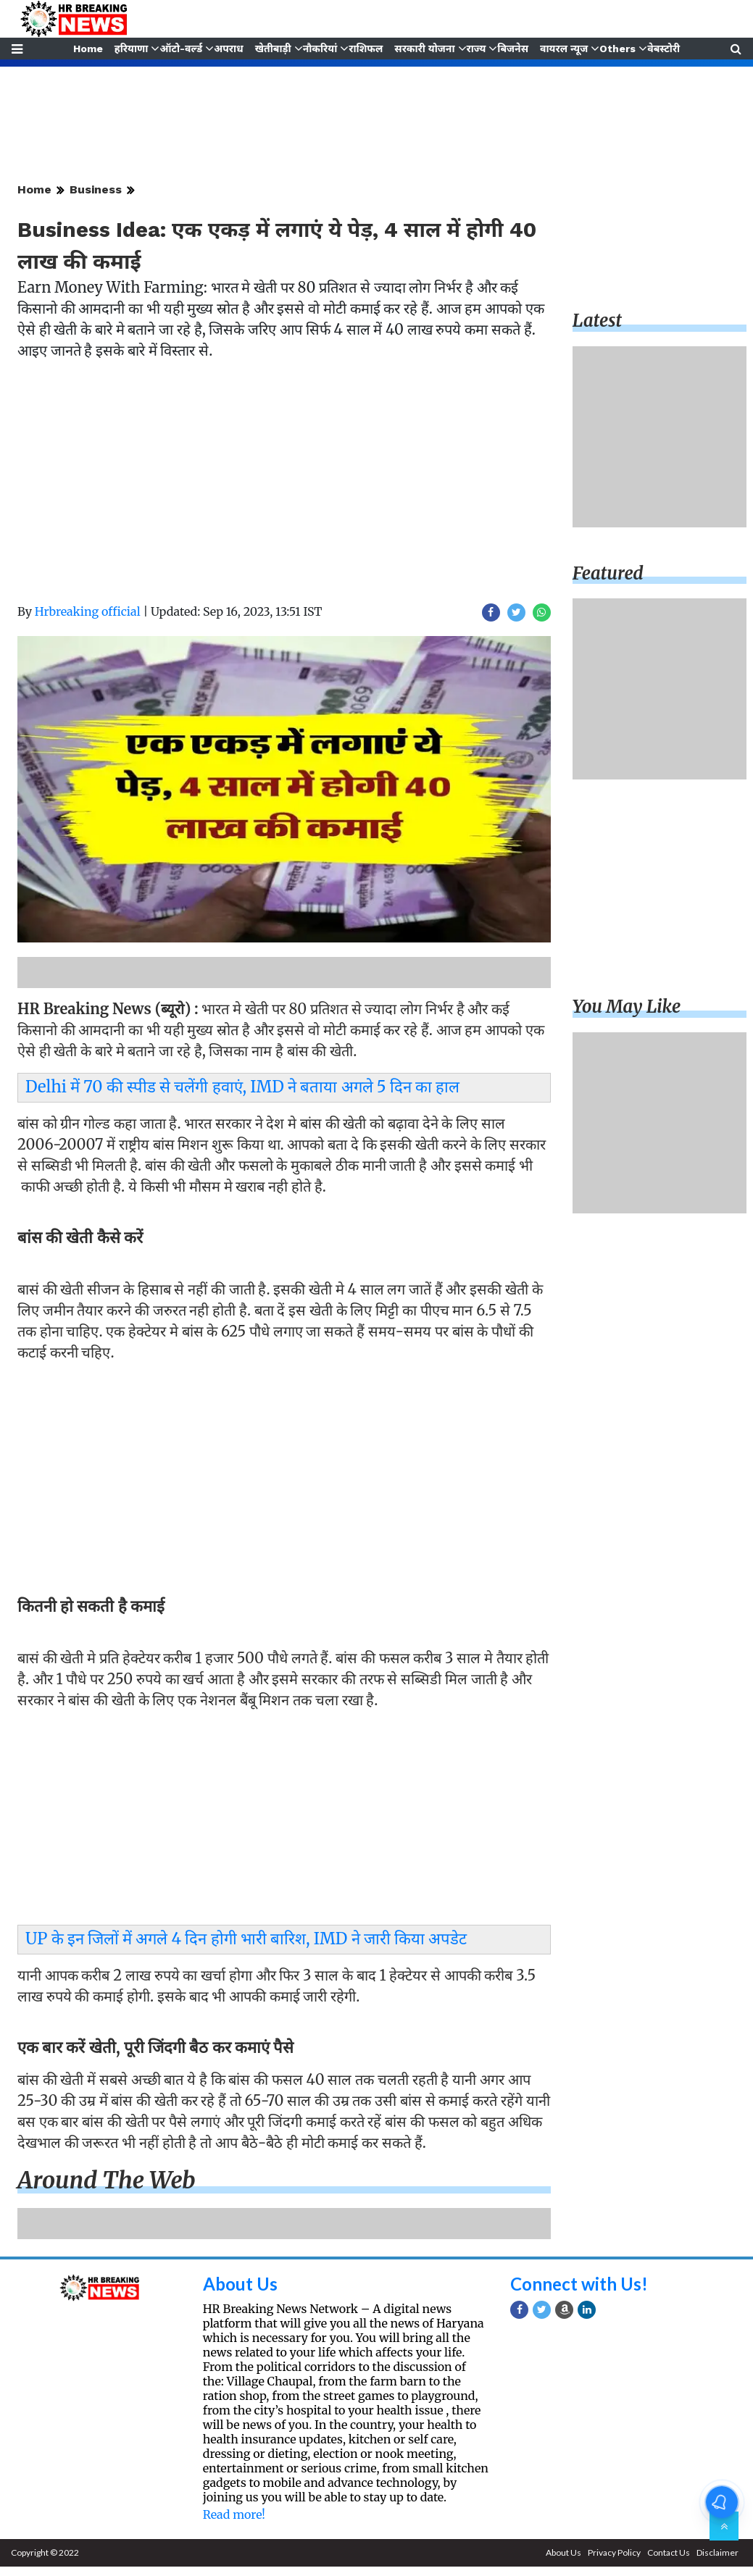  What do you see at coordinates (425, 48) in the screenshot?
I see `सरकारी योजना` at bounding box center [425, 48].